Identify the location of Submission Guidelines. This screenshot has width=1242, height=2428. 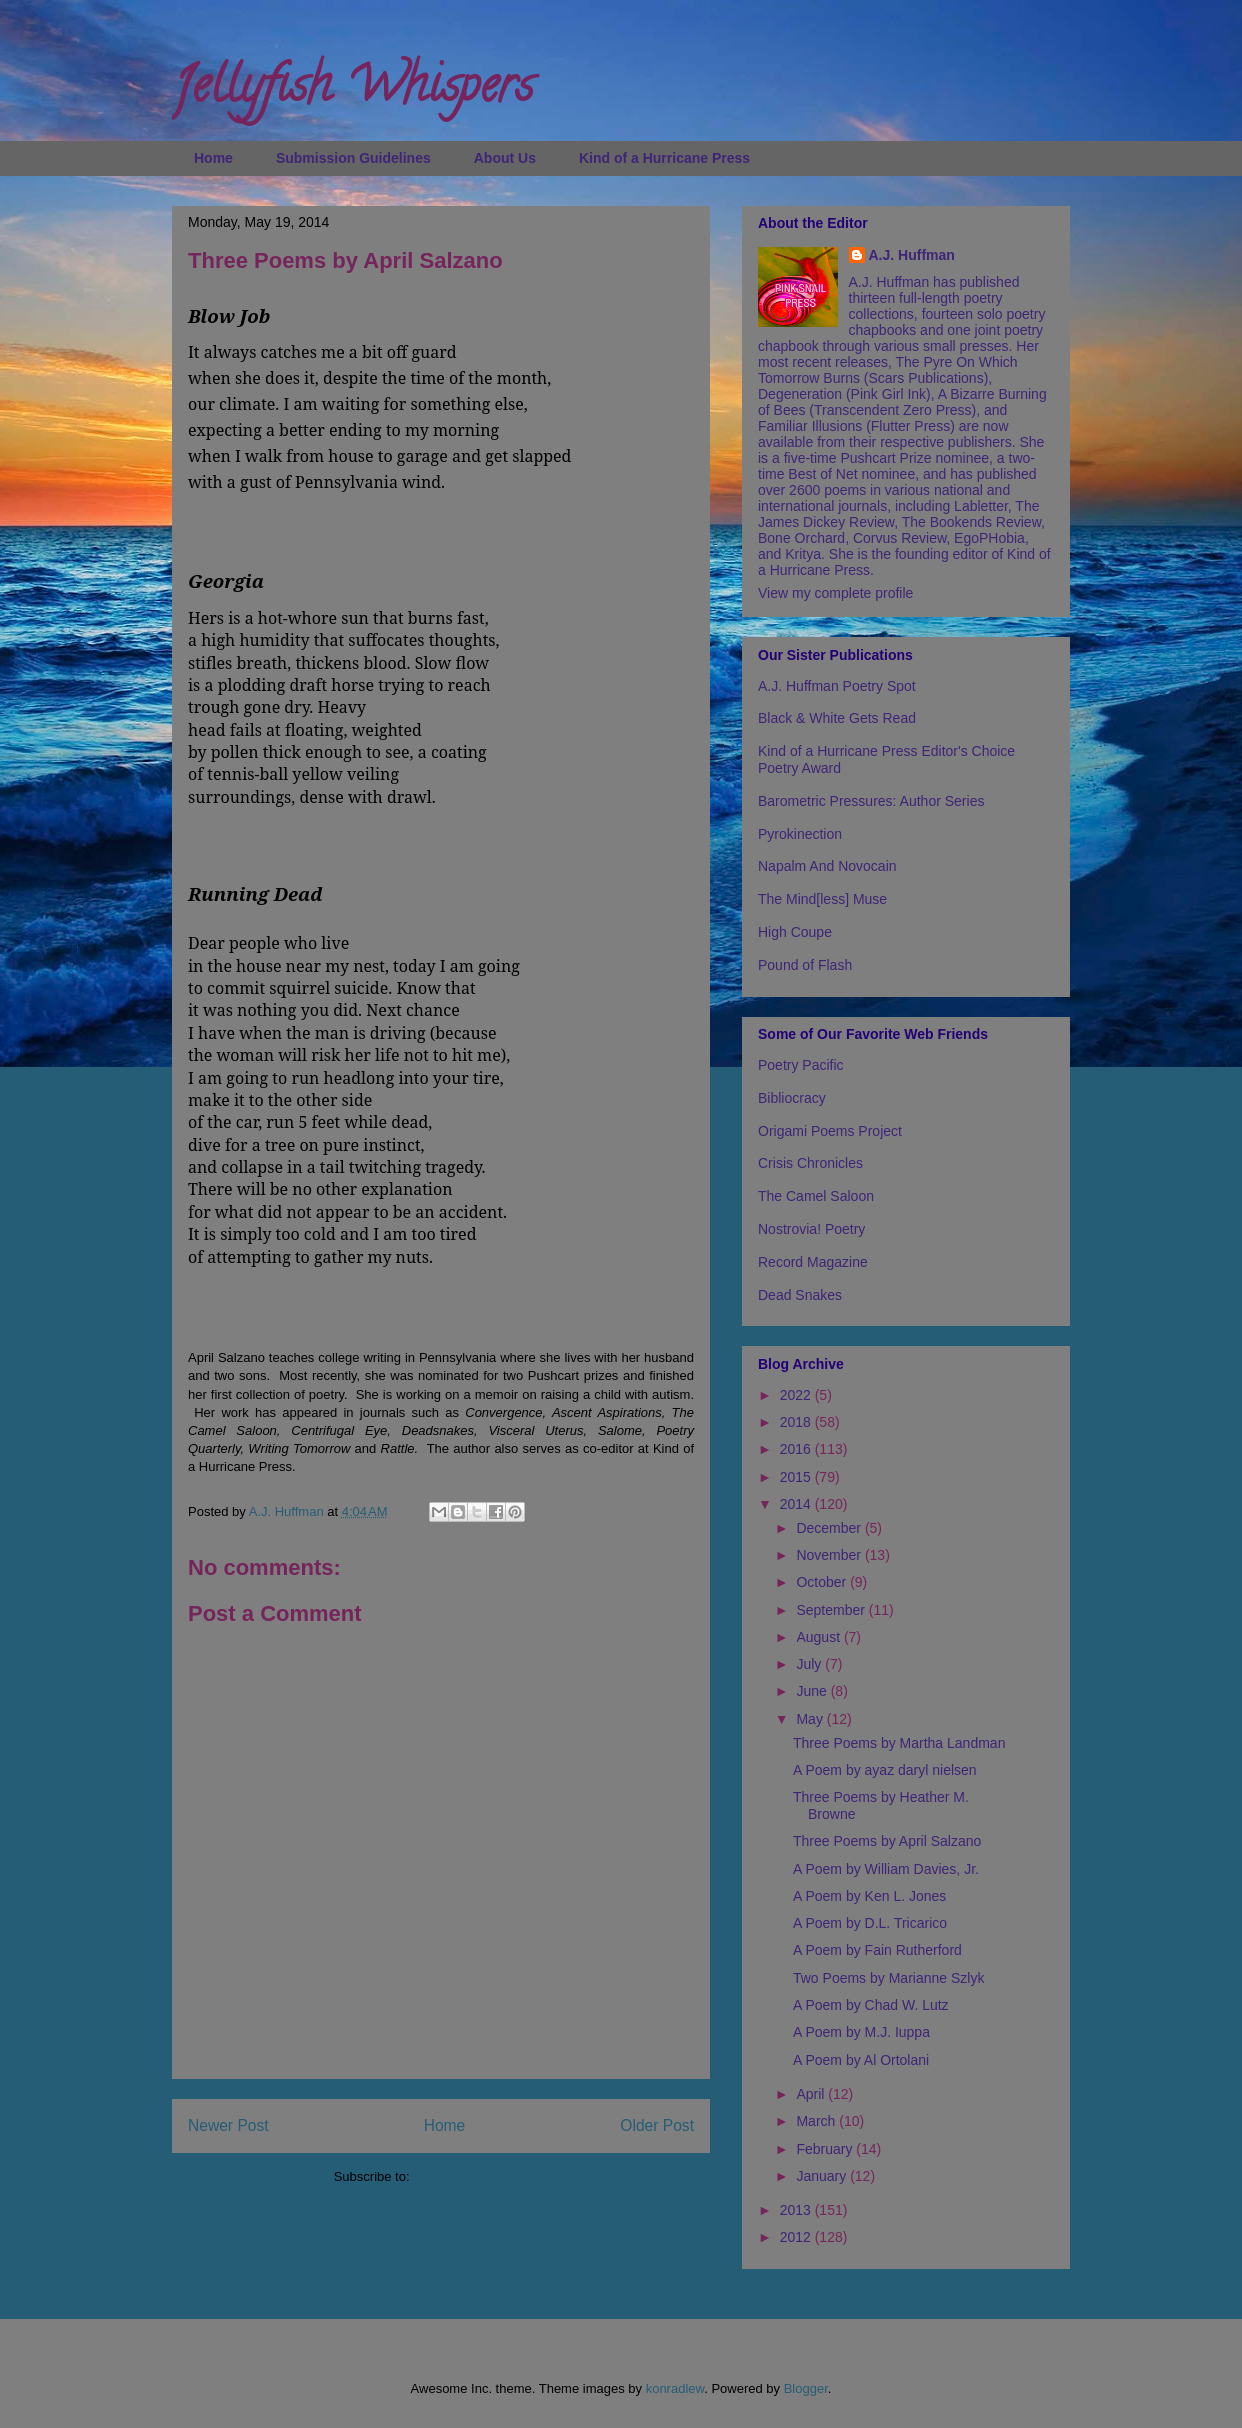
(353, 158).